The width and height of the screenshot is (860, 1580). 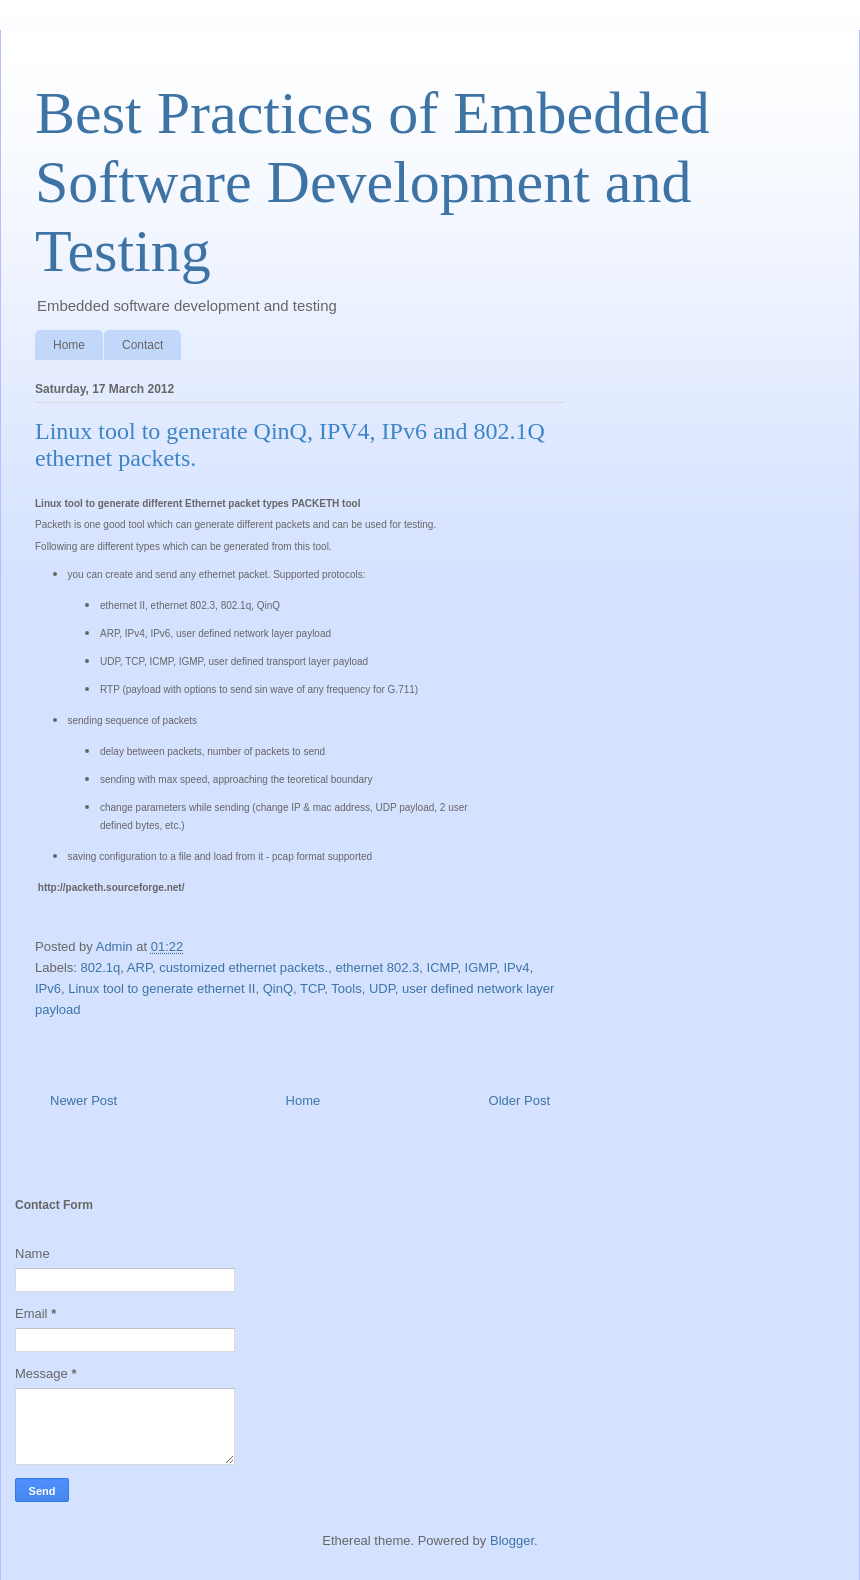 What do you see at coordinates (101, 967) in the screenshot?
I see `802.1q` at bounding box center [101, 967].